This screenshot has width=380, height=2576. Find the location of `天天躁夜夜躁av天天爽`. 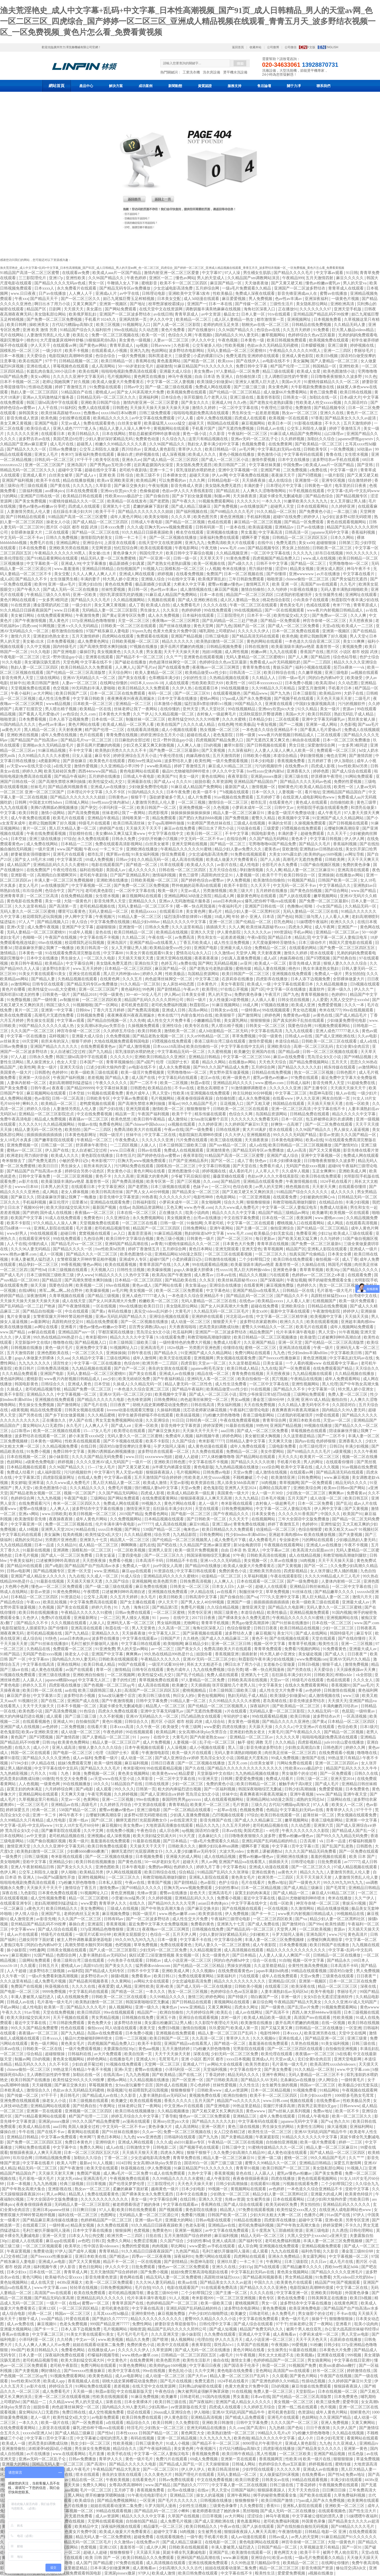

天天躁夜夜躁av天天爽 is located at coordinates (356, 1669).